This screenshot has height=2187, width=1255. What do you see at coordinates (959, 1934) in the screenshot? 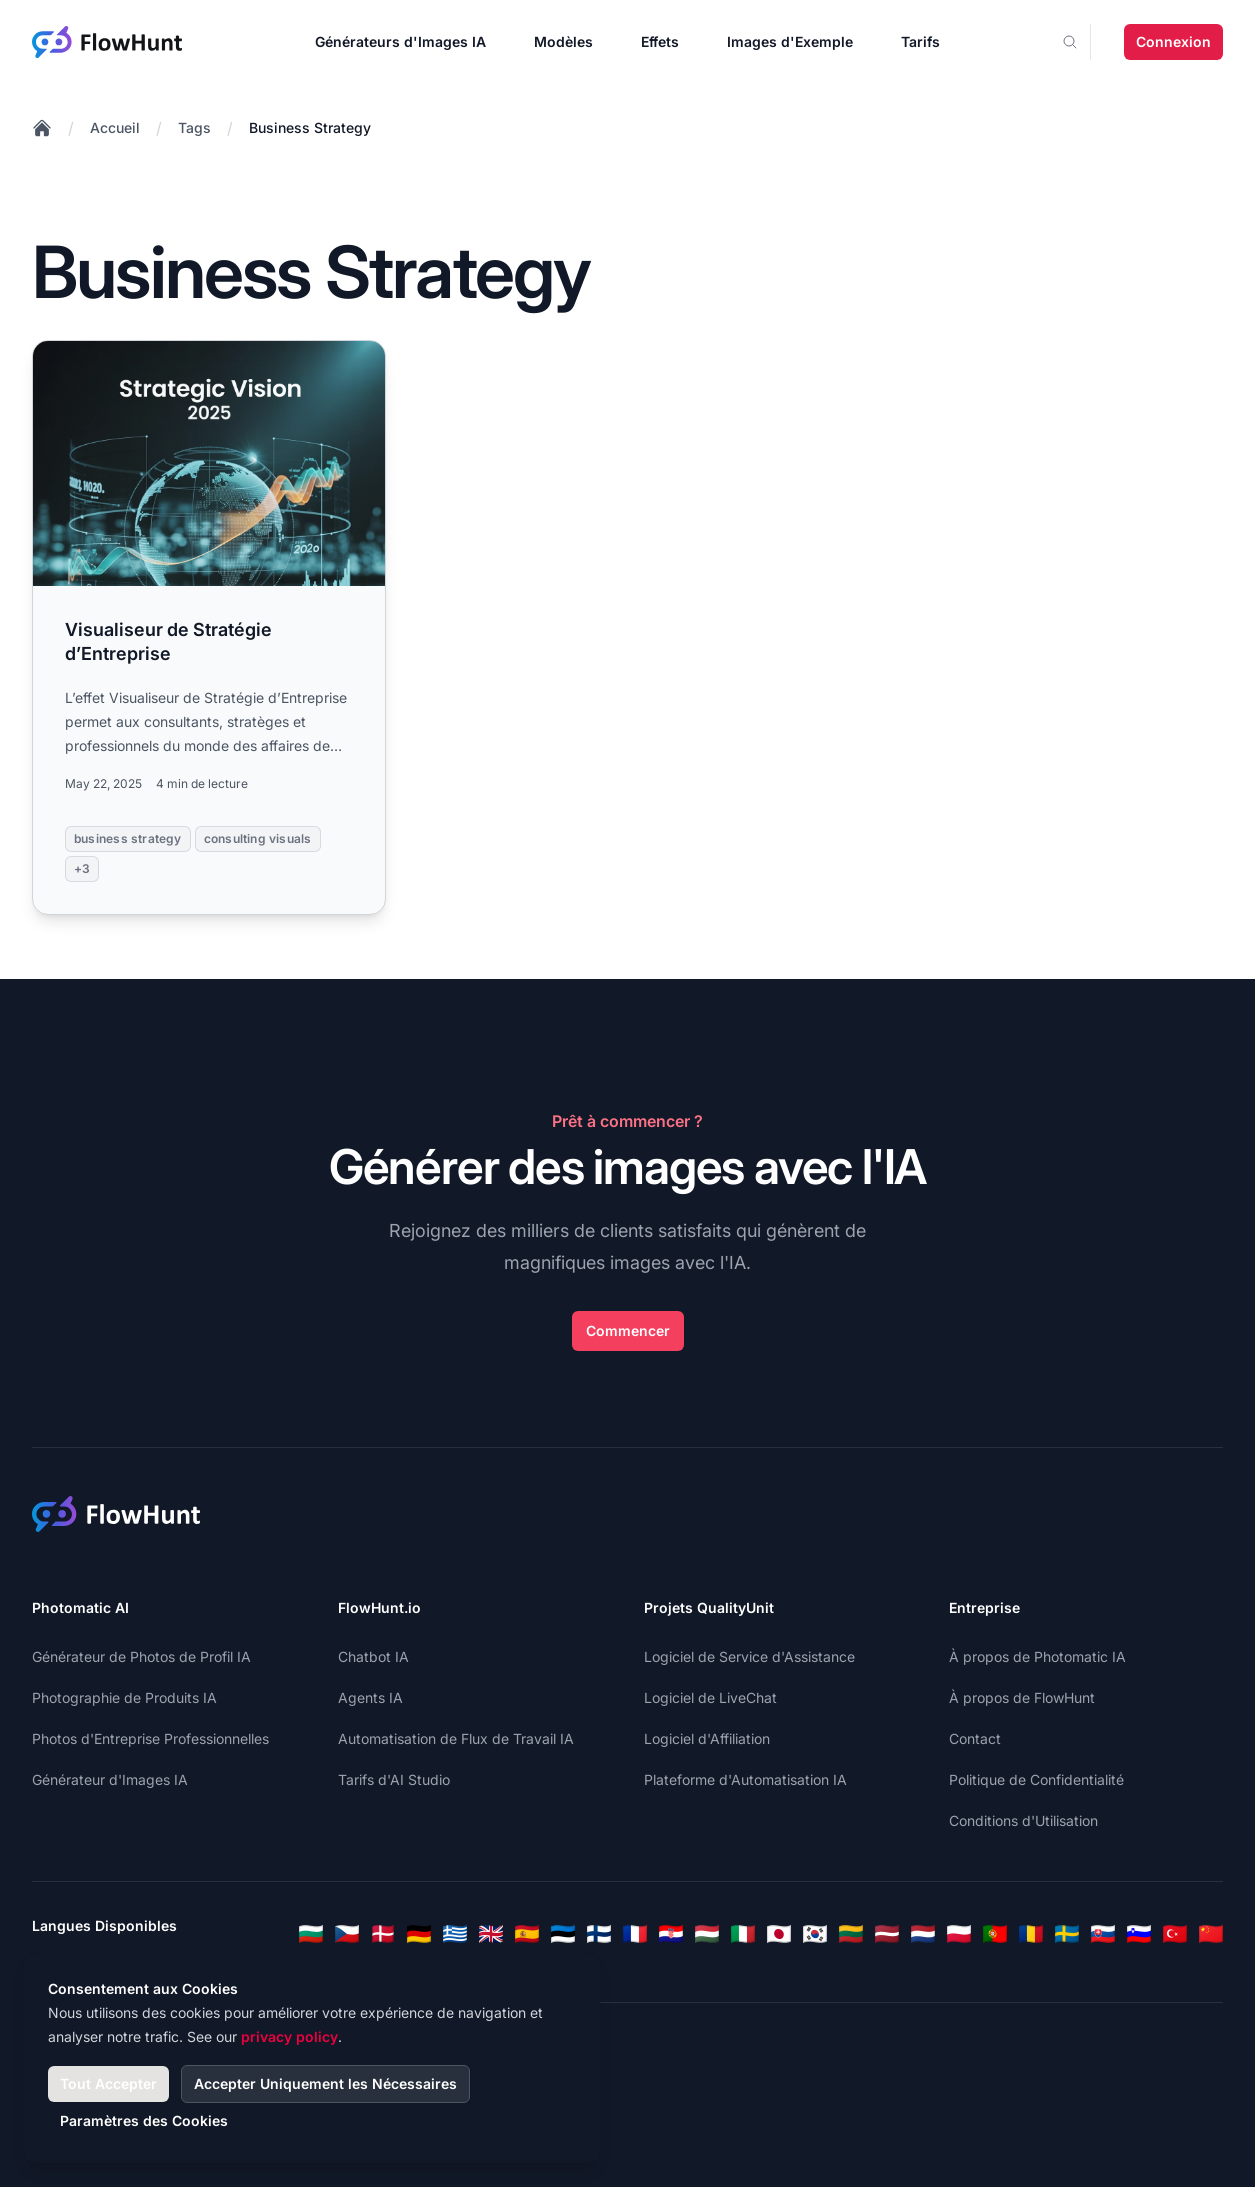
I see `[Polish]` at bounding box center [959, 1934].